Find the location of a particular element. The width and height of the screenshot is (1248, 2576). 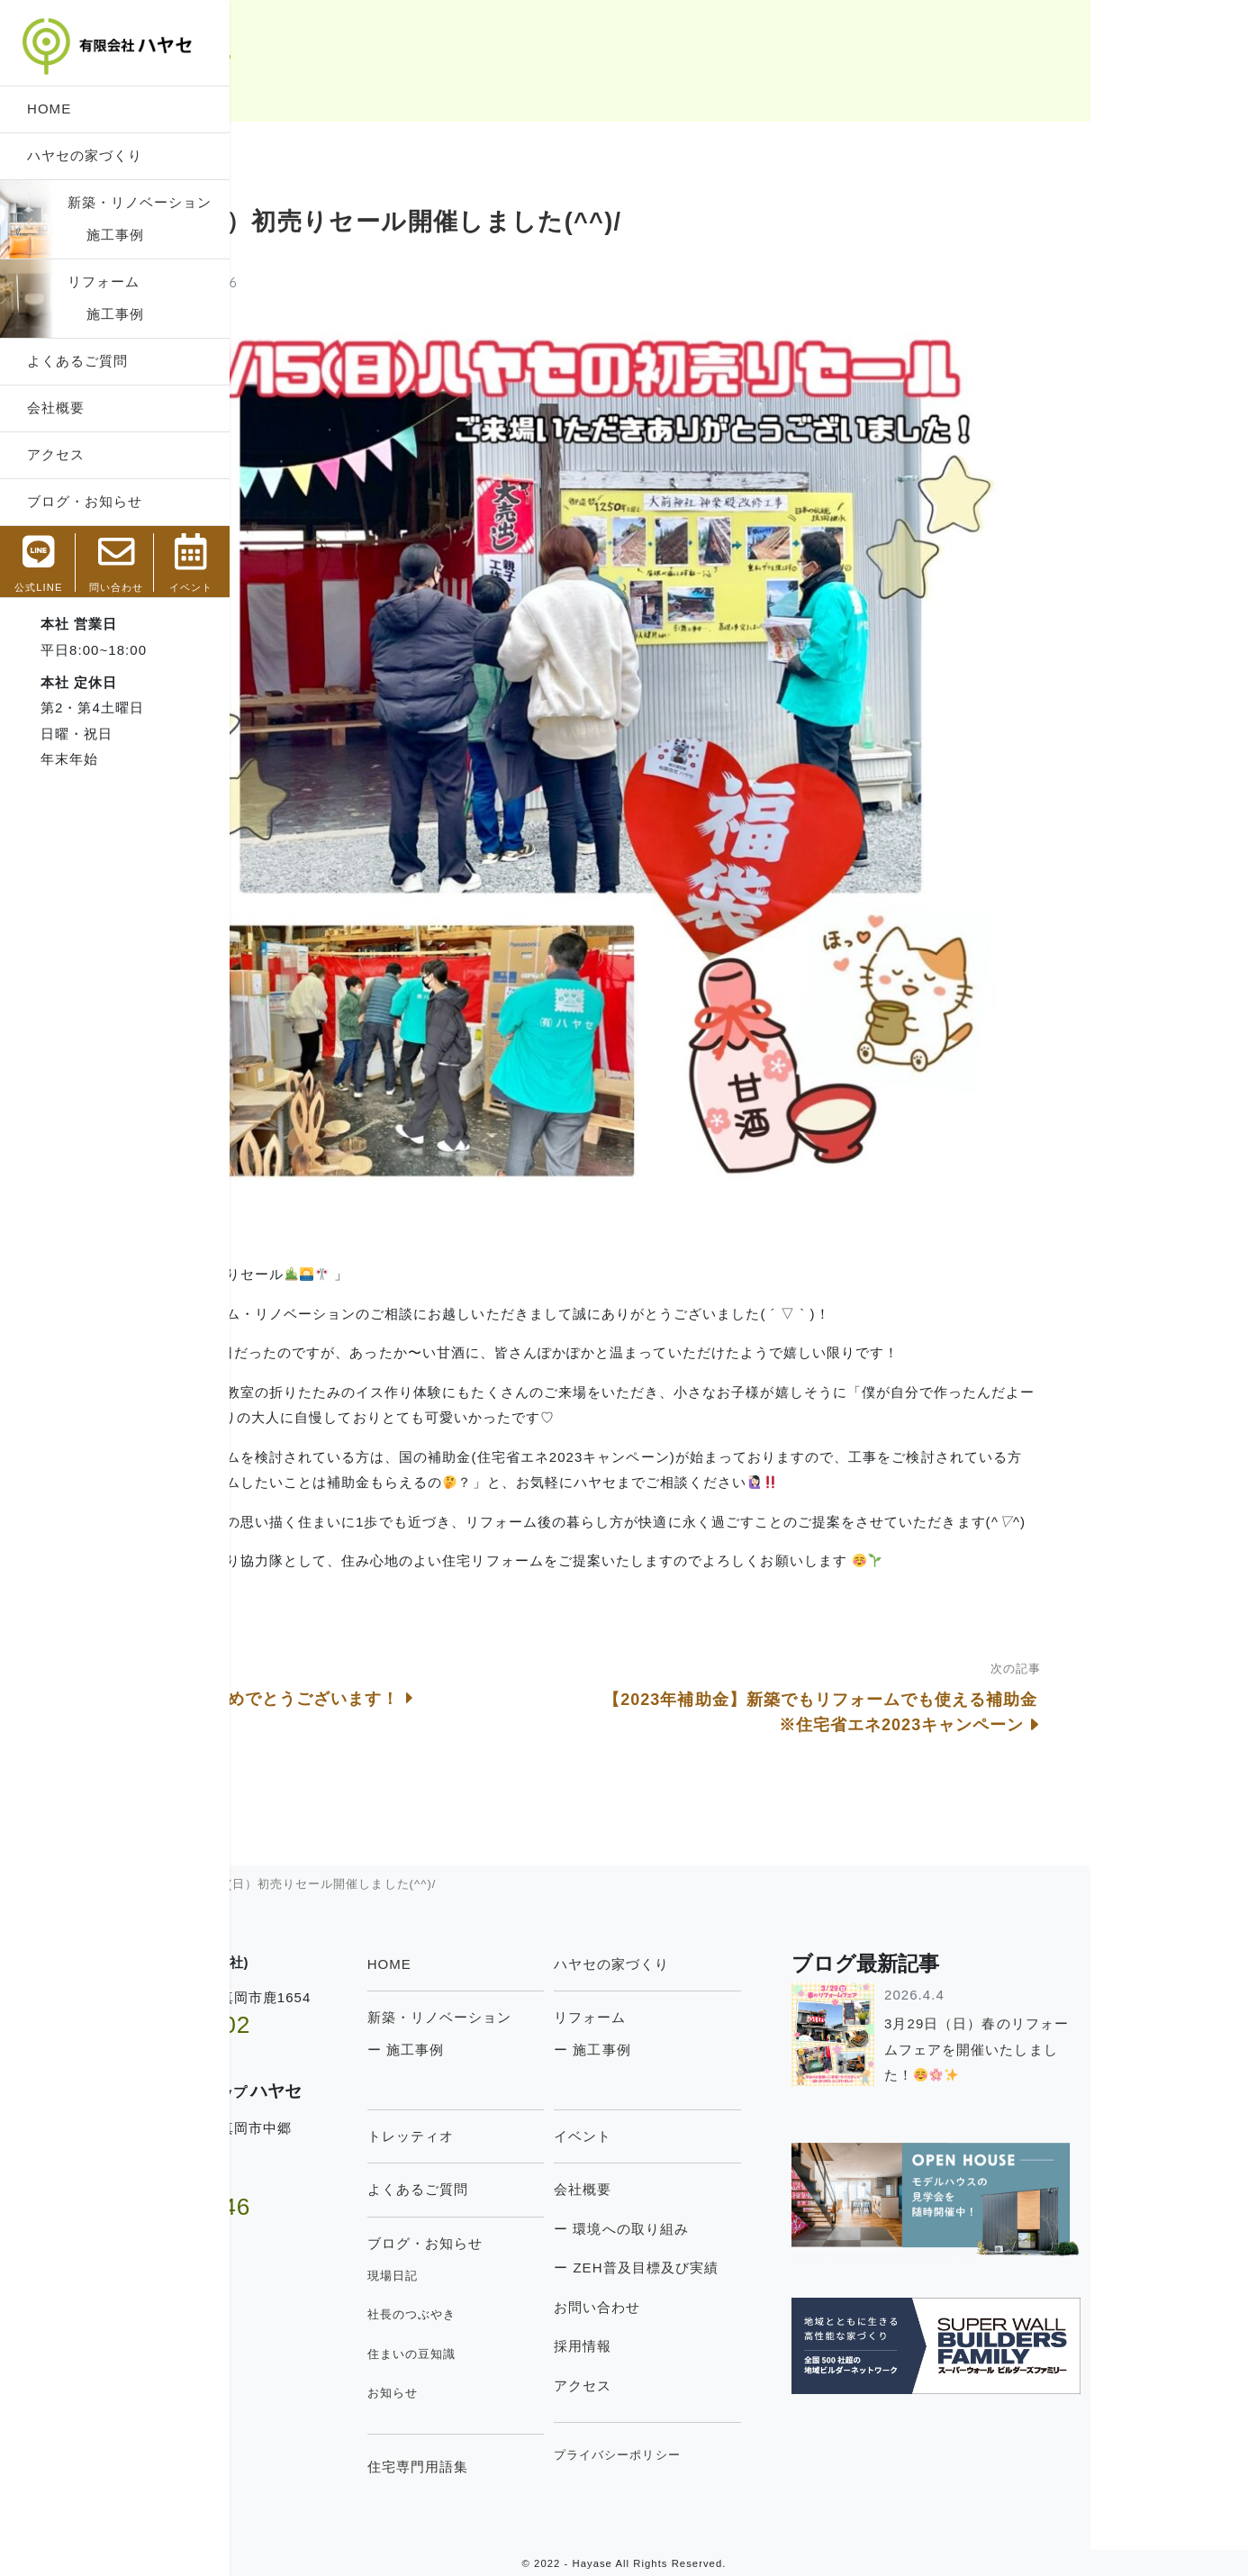

HOME is located at coordinates (49, 108).